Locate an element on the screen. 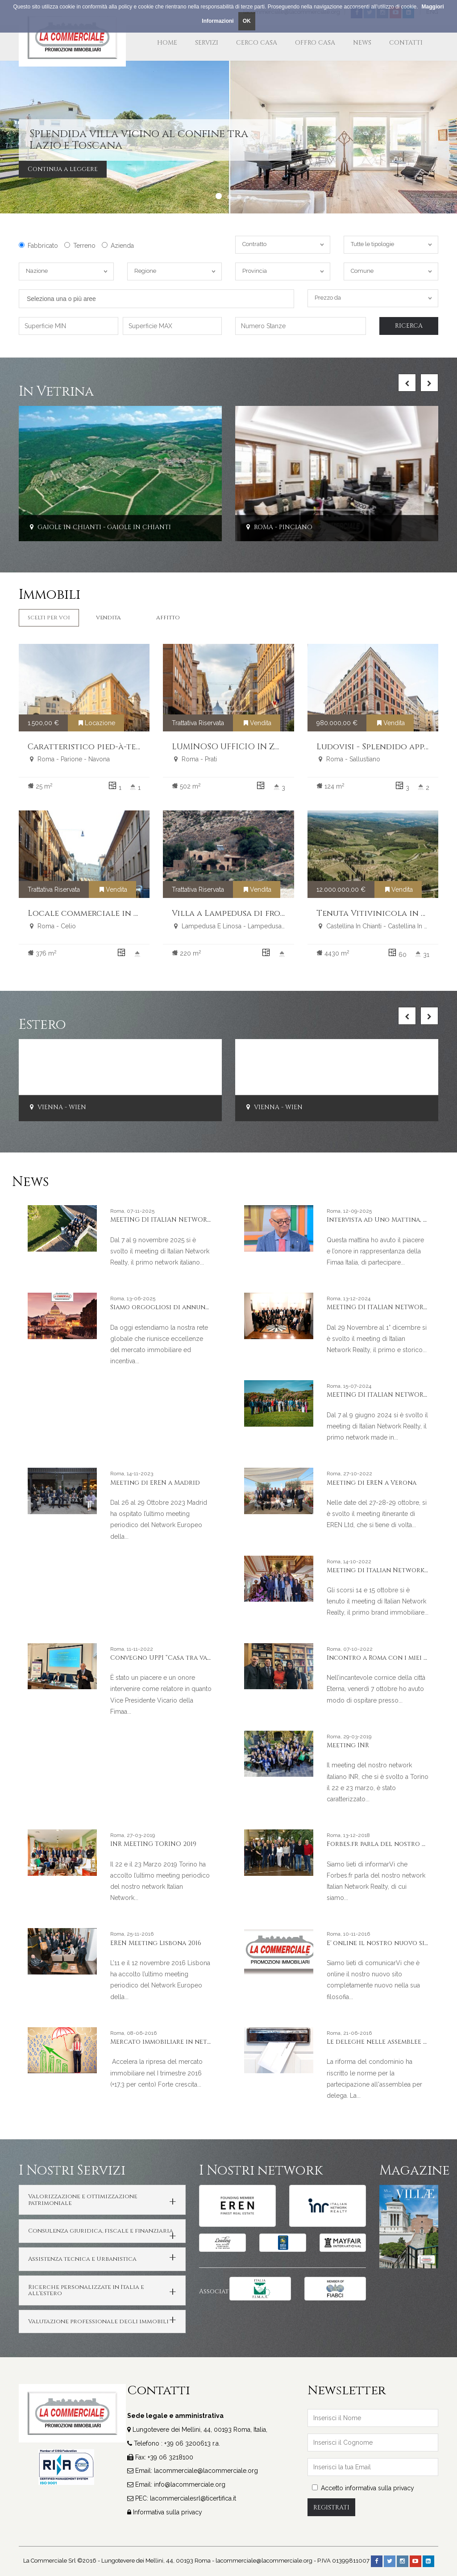 The image size is (457, 2576). Azienda is located at coordinates (118, 245).